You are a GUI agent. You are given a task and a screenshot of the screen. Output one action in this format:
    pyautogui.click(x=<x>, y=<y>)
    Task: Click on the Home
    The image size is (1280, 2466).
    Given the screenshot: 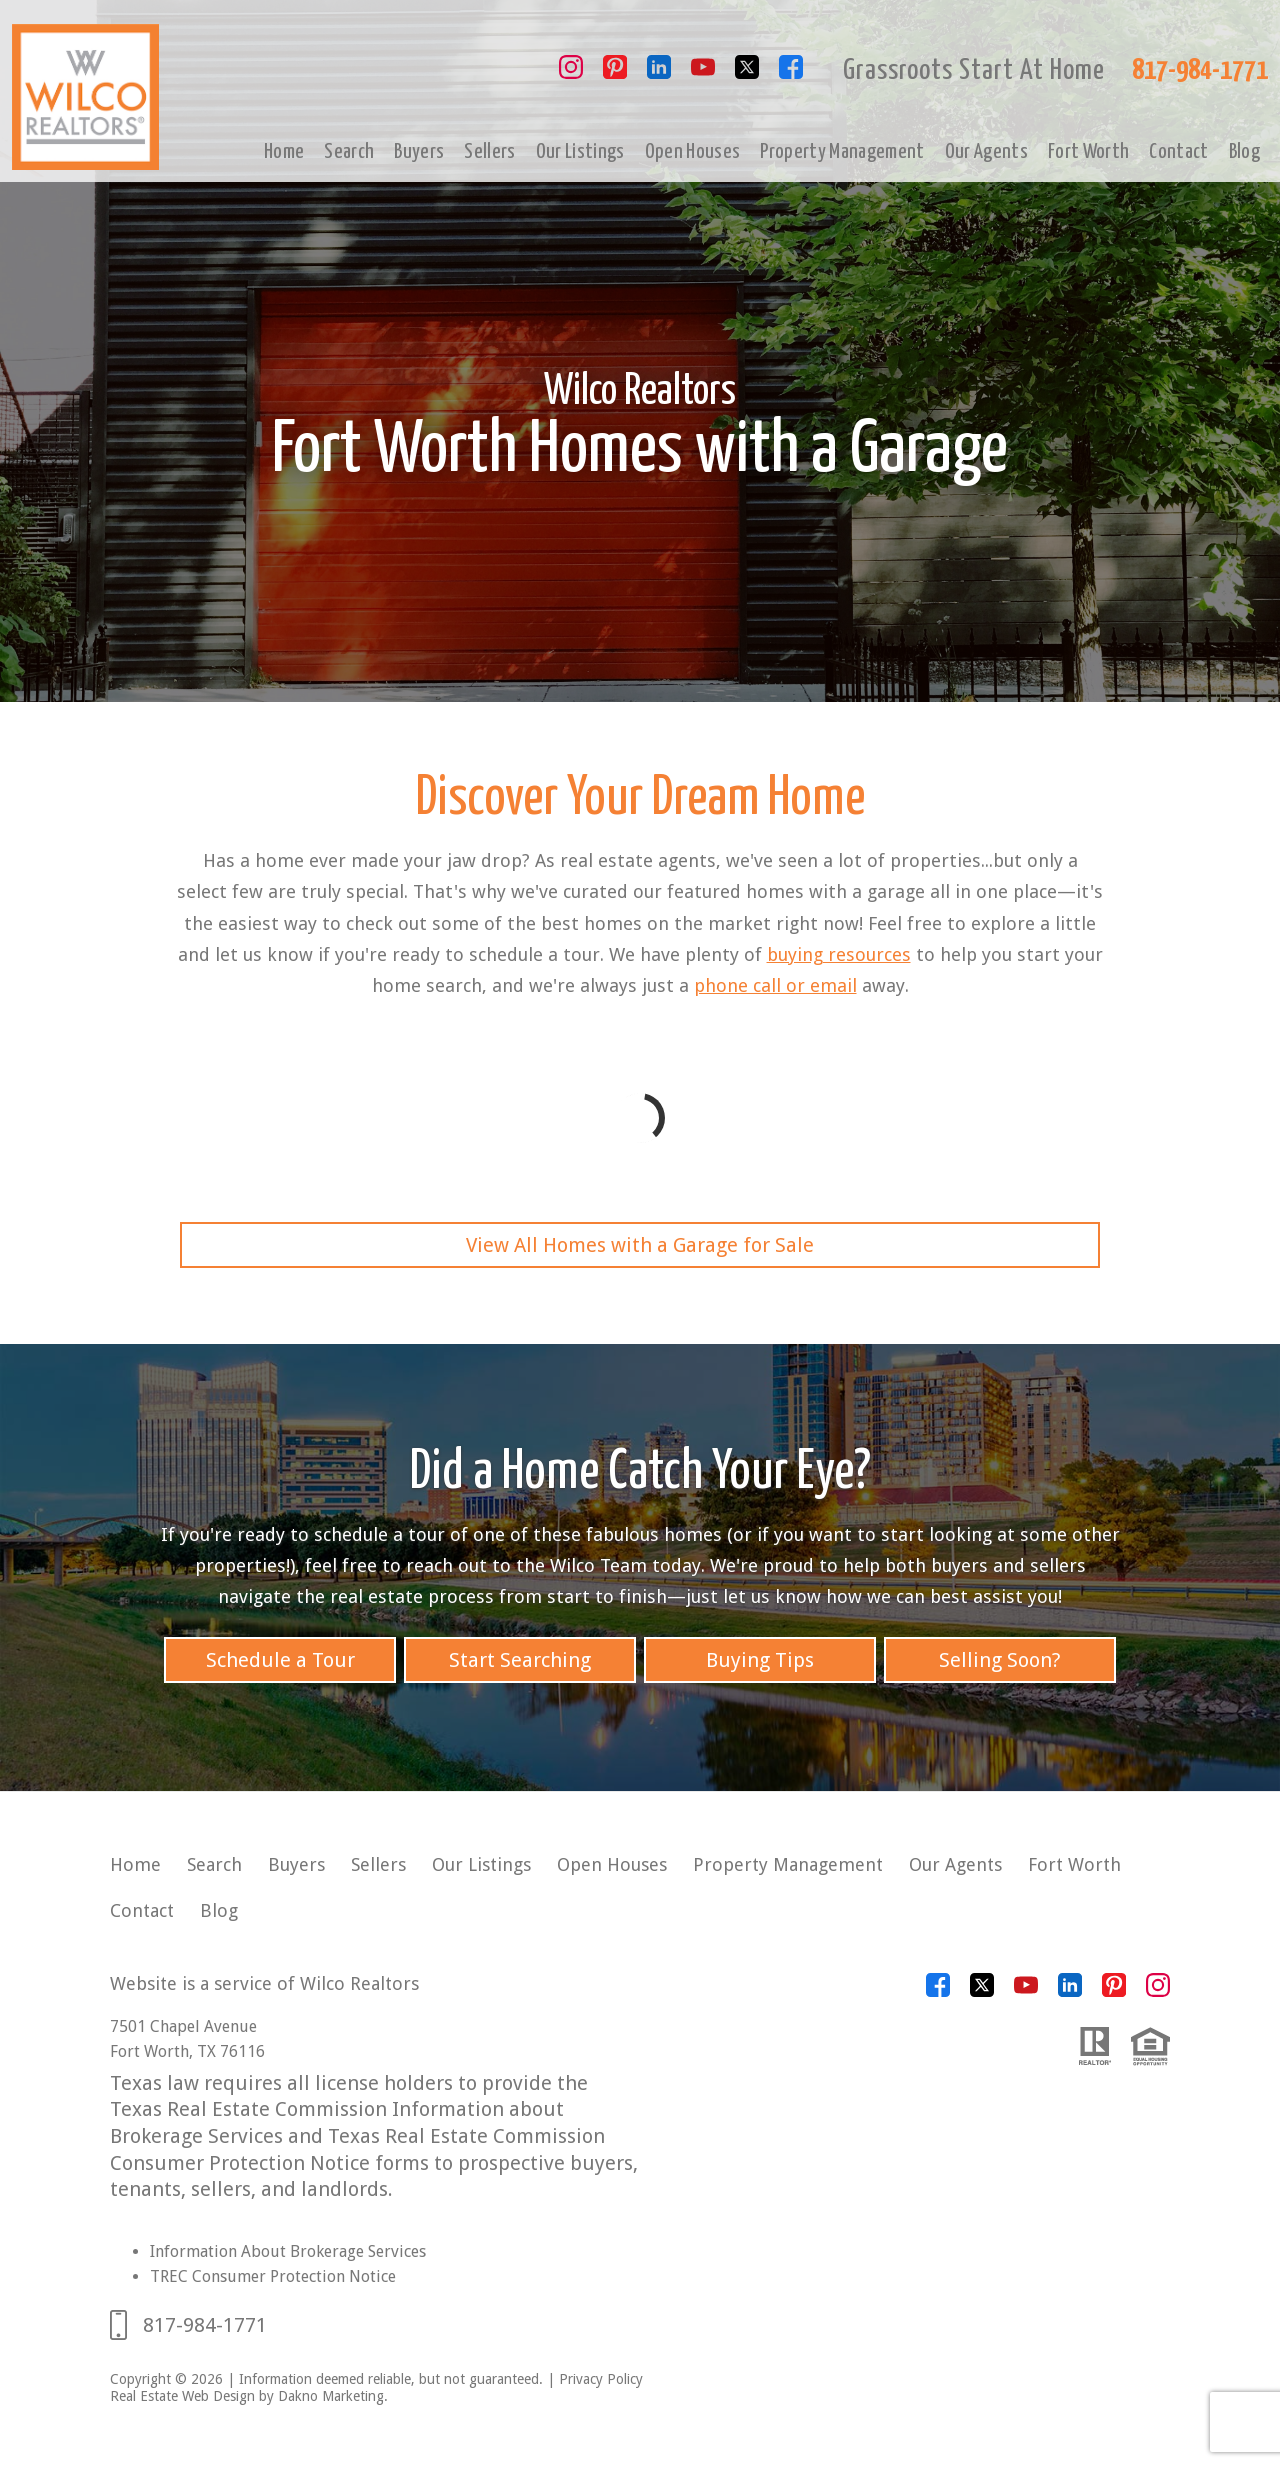 What is the action you would take?
    pyautogui.click(x=284, y=152)
    